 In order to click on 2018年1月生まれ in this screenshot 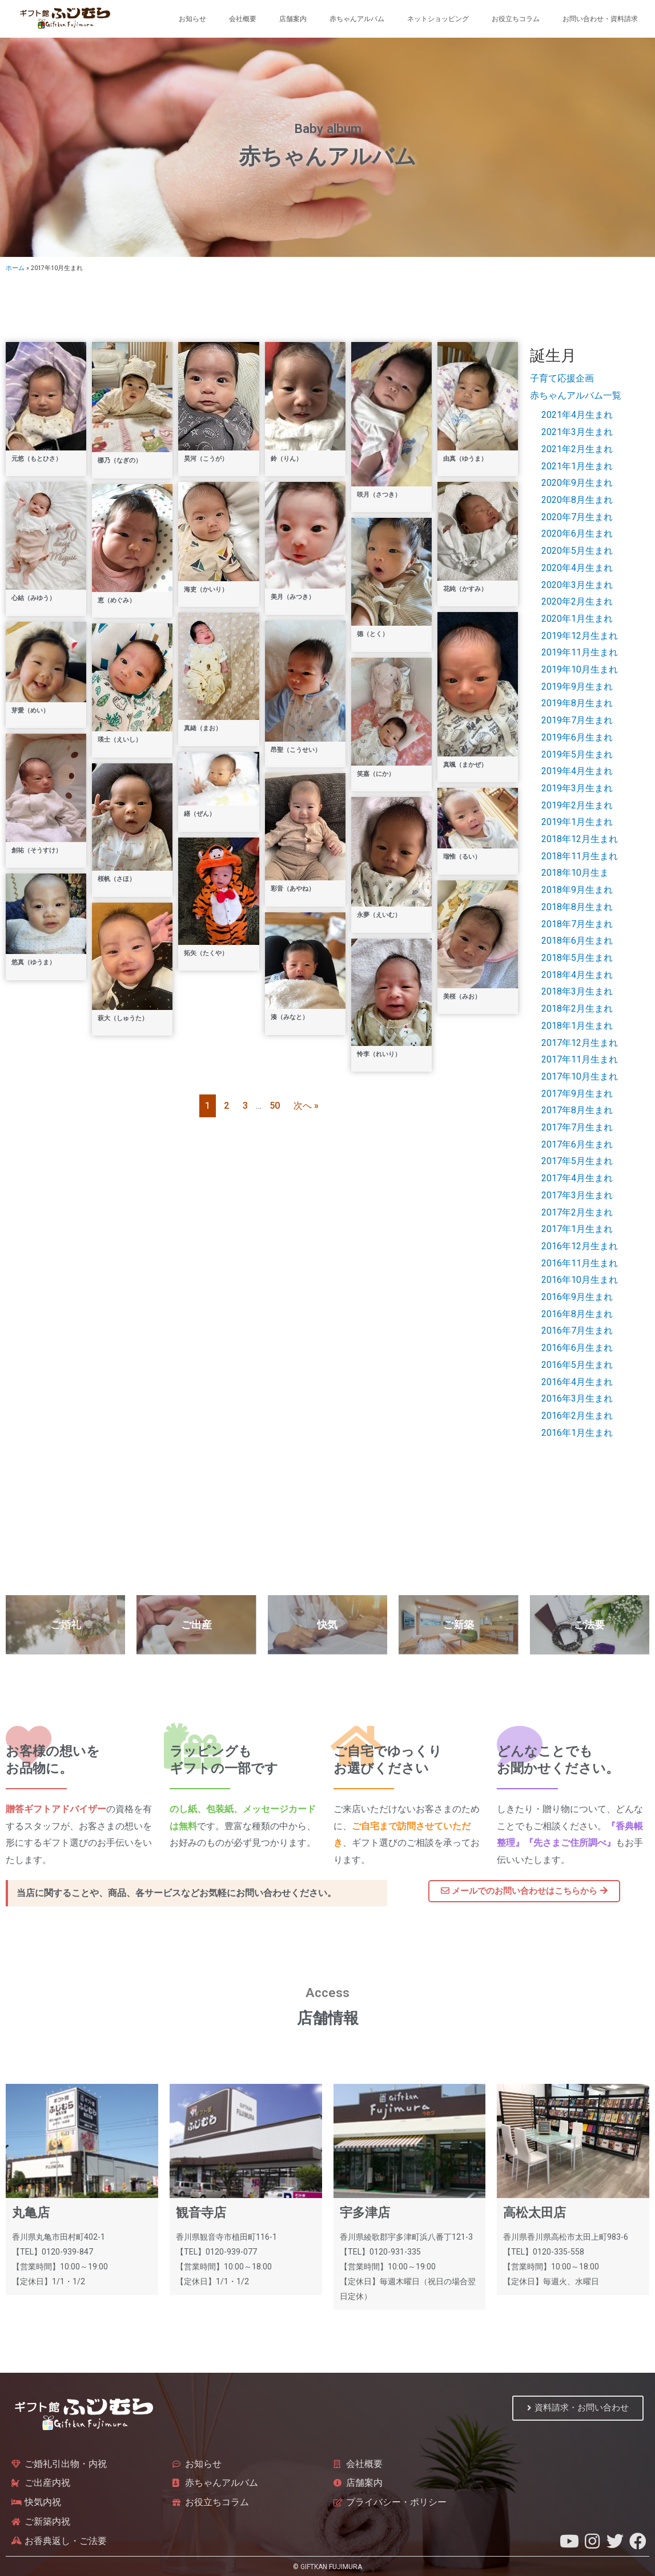, I will do `click(577, 1025)`.